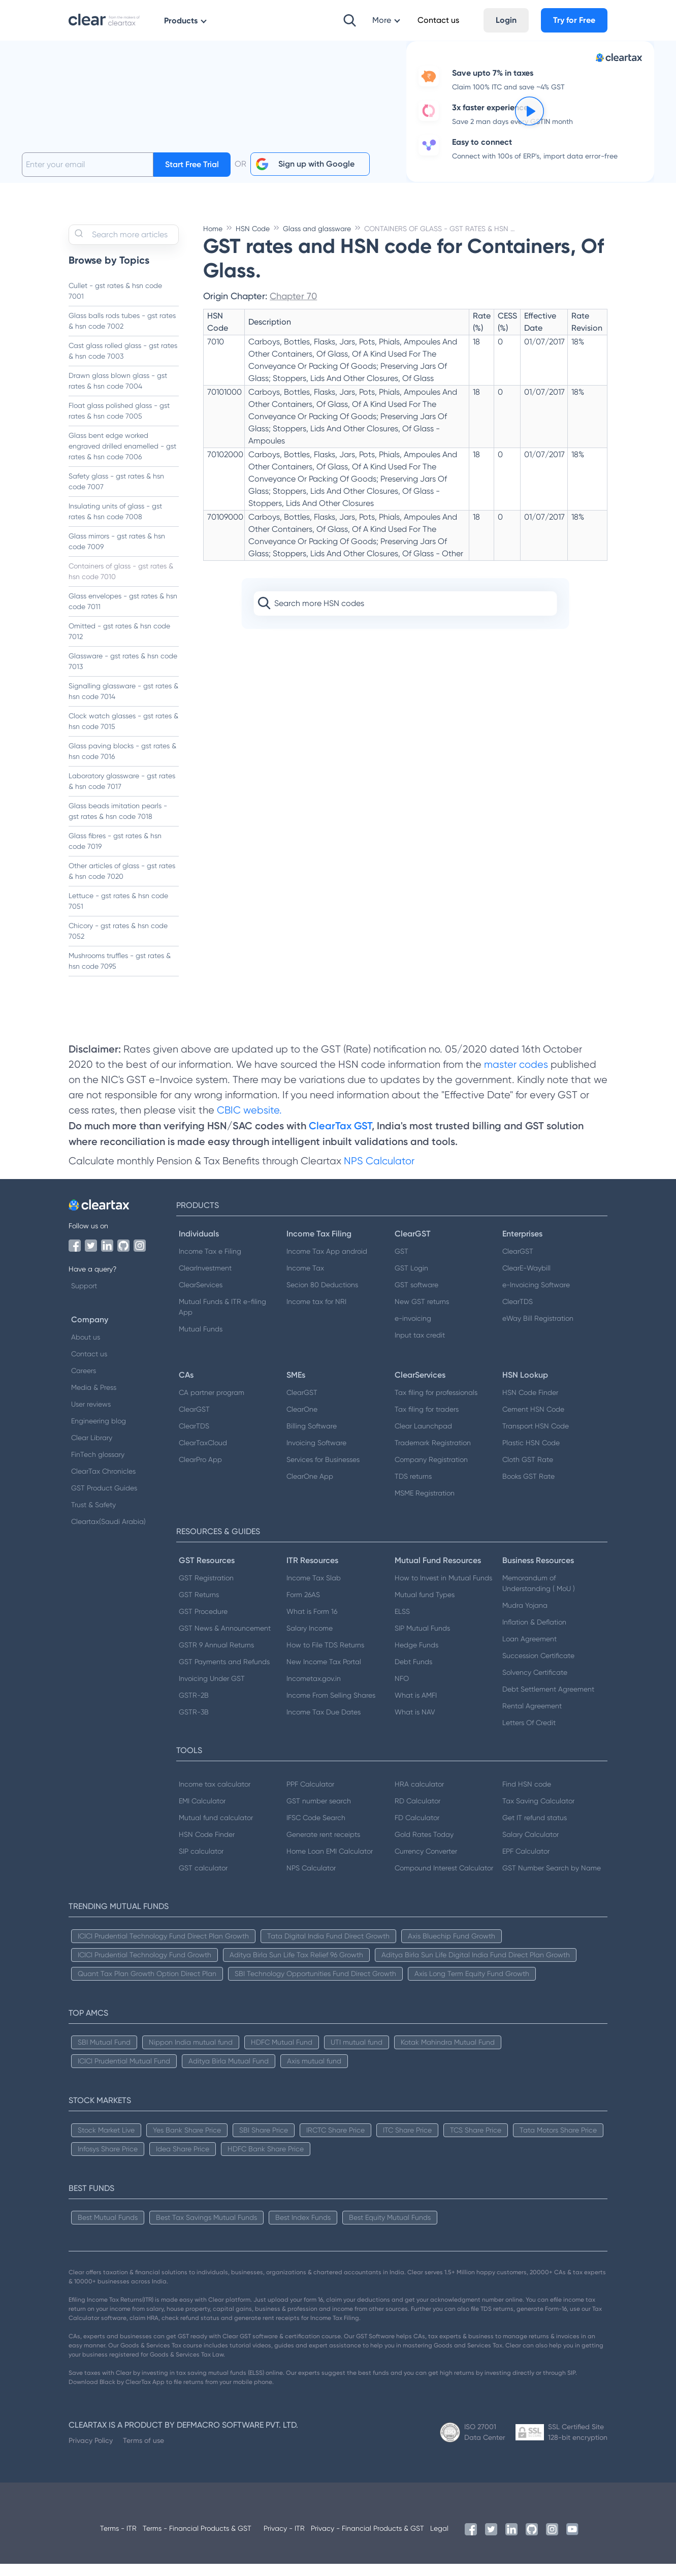  What do you see at coordinates (108, 1534) in the screenshot?
I see `Cleartax(Saudi Arabia)` at bounding box center [108, 1534].